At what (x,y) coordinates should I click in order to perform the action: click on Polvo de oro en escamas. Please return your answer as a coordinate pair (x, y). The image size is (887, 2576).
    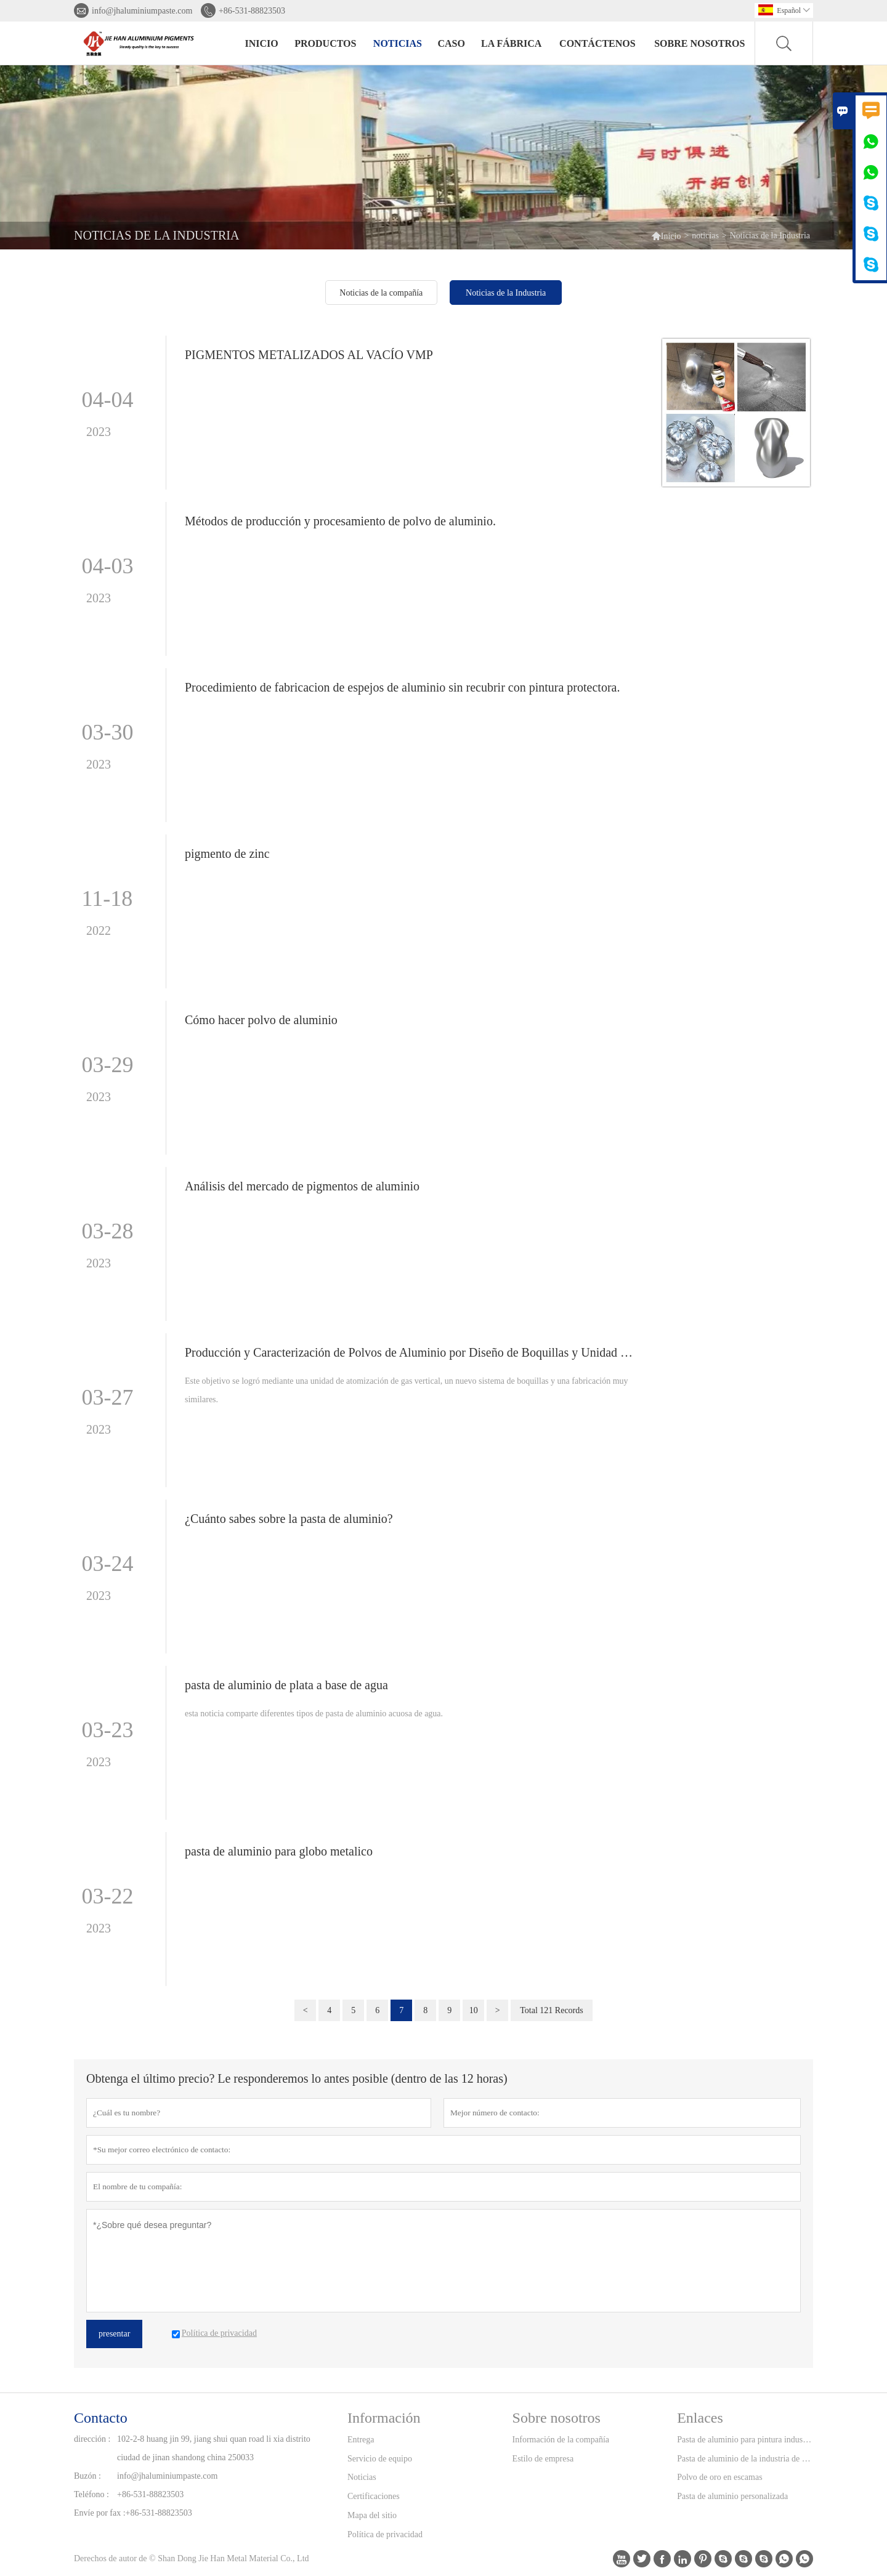
    Looking at the image, I should click on (719, 2477).